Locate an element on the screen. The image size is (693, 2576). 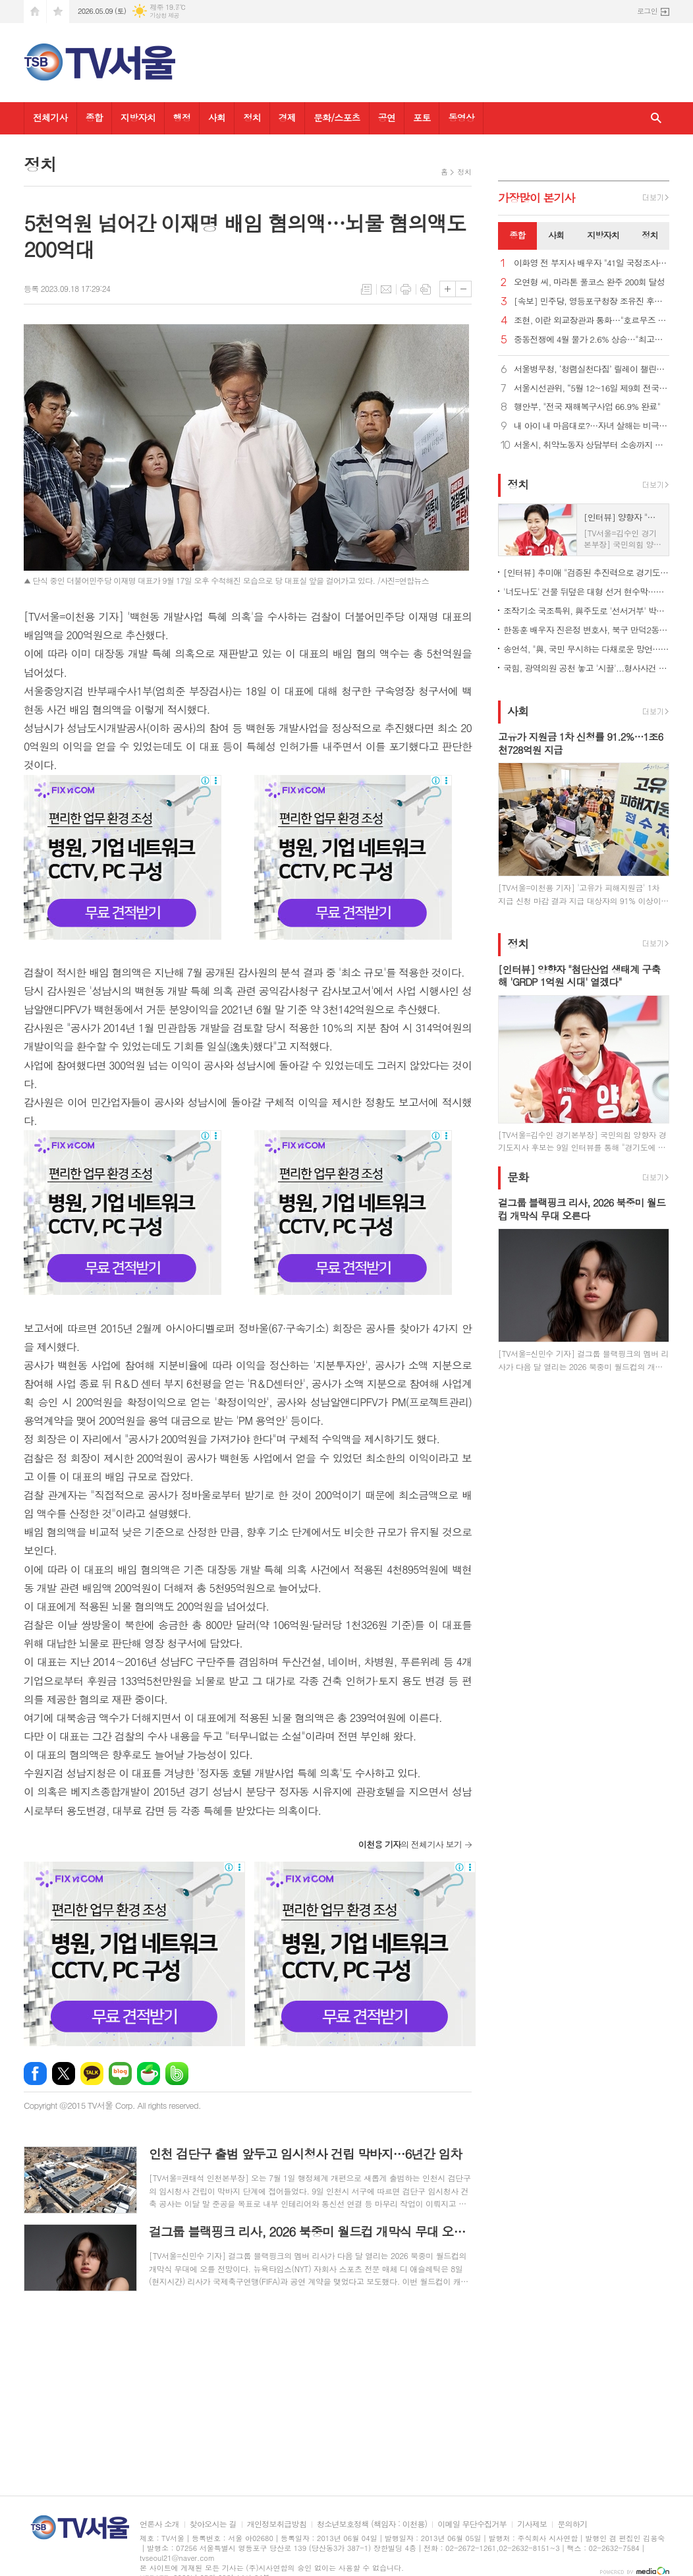
스크랩 is located at coordinates (425, 289).